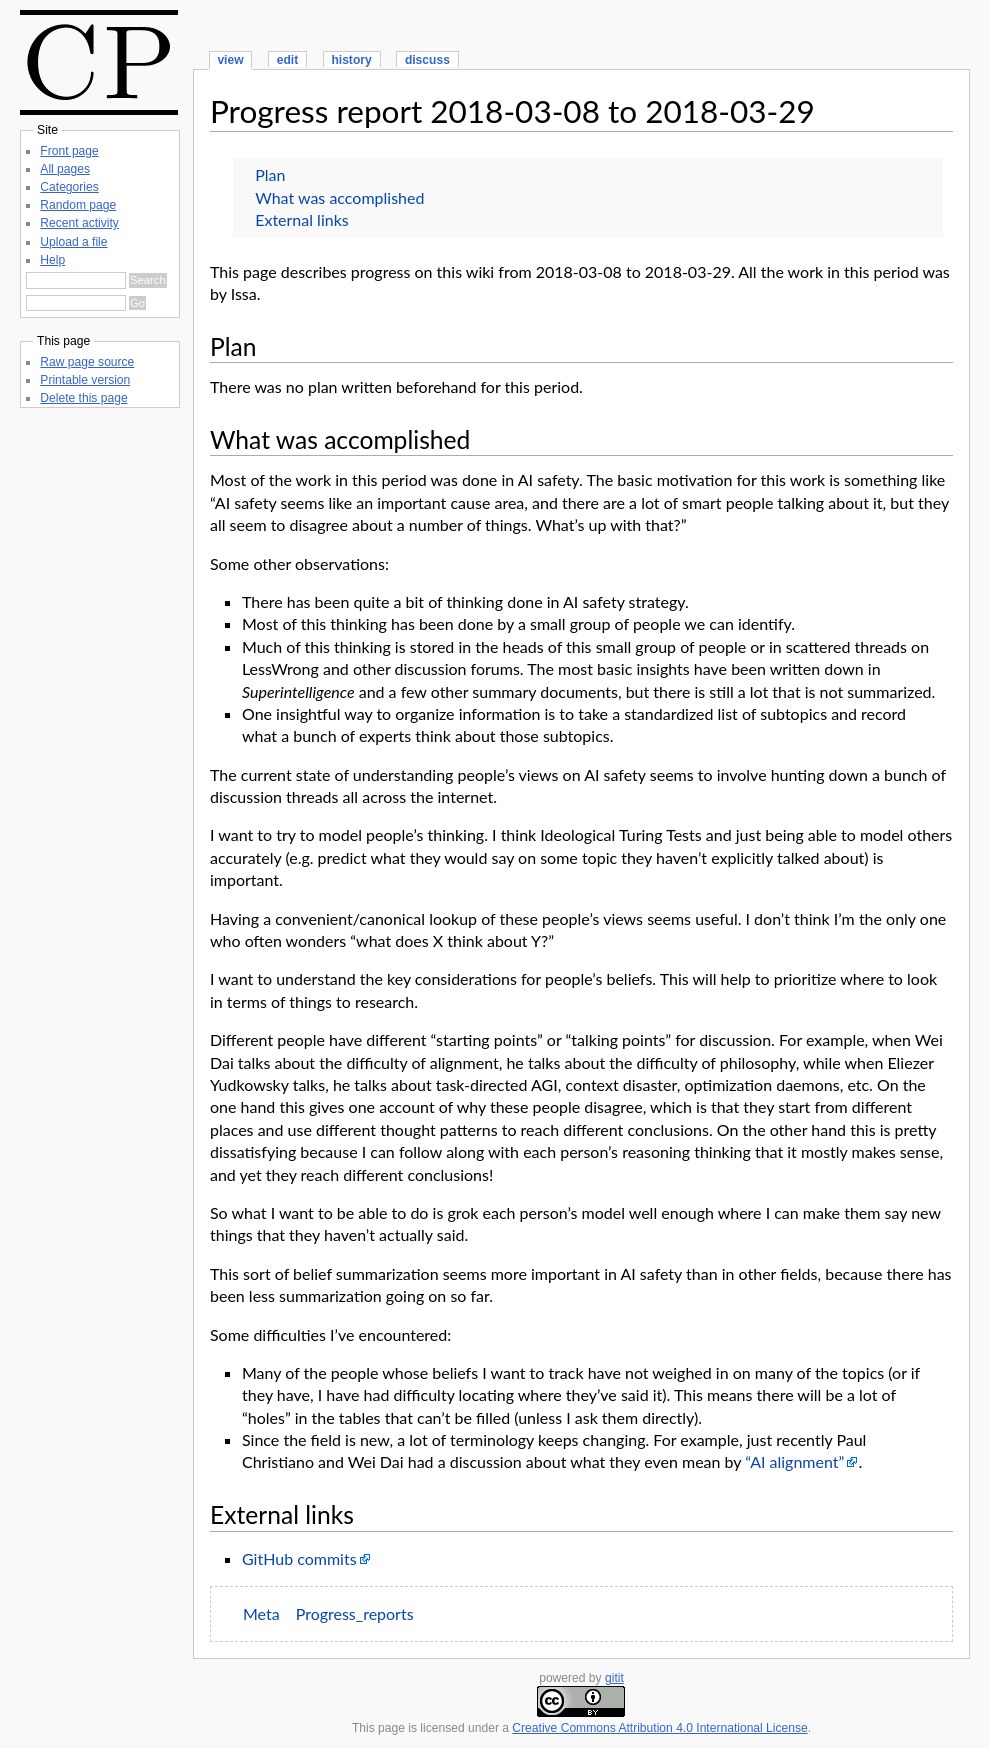 The image size is (990, 1748). What do you see at coordinates (614, 1678) in the screenshot?
I see `gitit` at bounding box center [614, 1678].